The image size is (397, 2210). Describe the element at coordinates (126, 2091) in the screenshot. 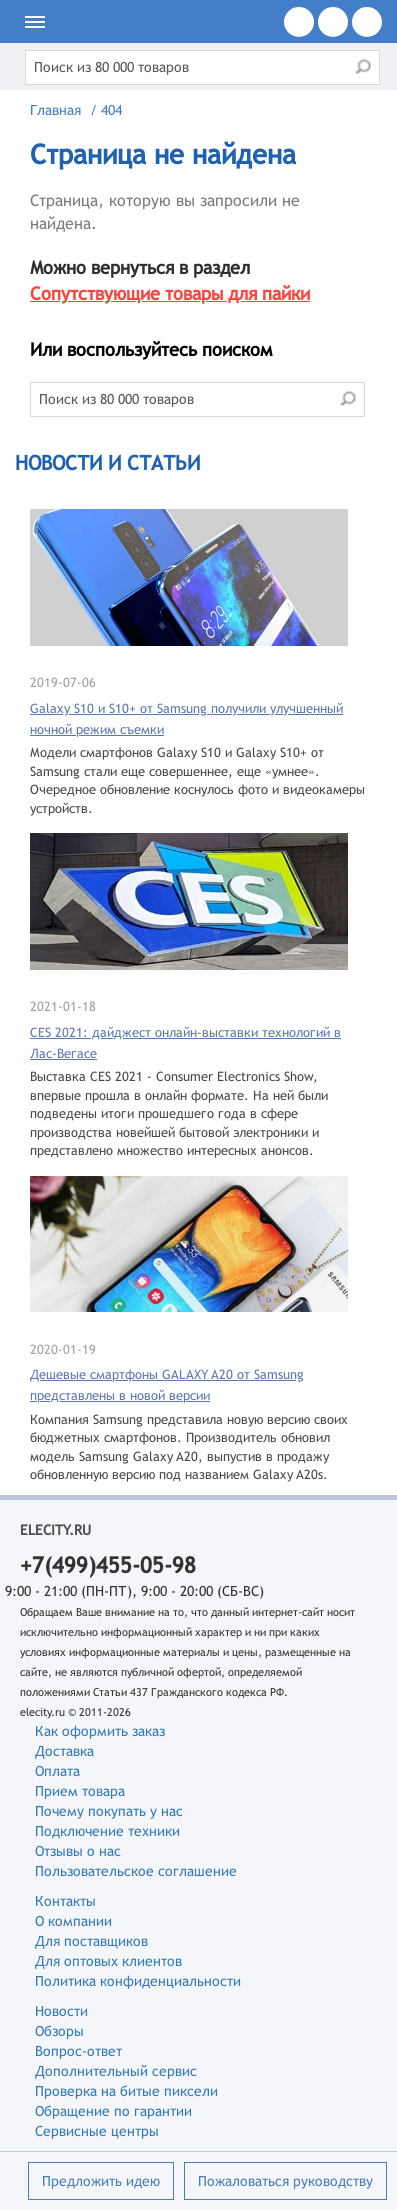

I see `Проверка на битые пиксели` at that location.